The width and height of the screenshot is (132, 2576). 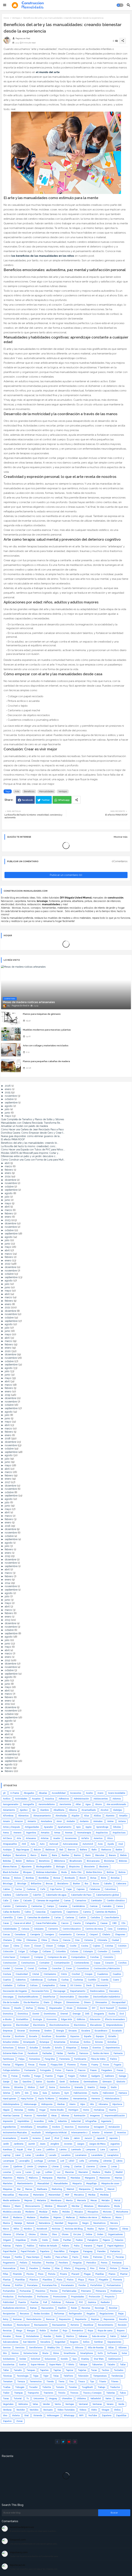 I want to click on Escalera, so click(x=85, y=2031).